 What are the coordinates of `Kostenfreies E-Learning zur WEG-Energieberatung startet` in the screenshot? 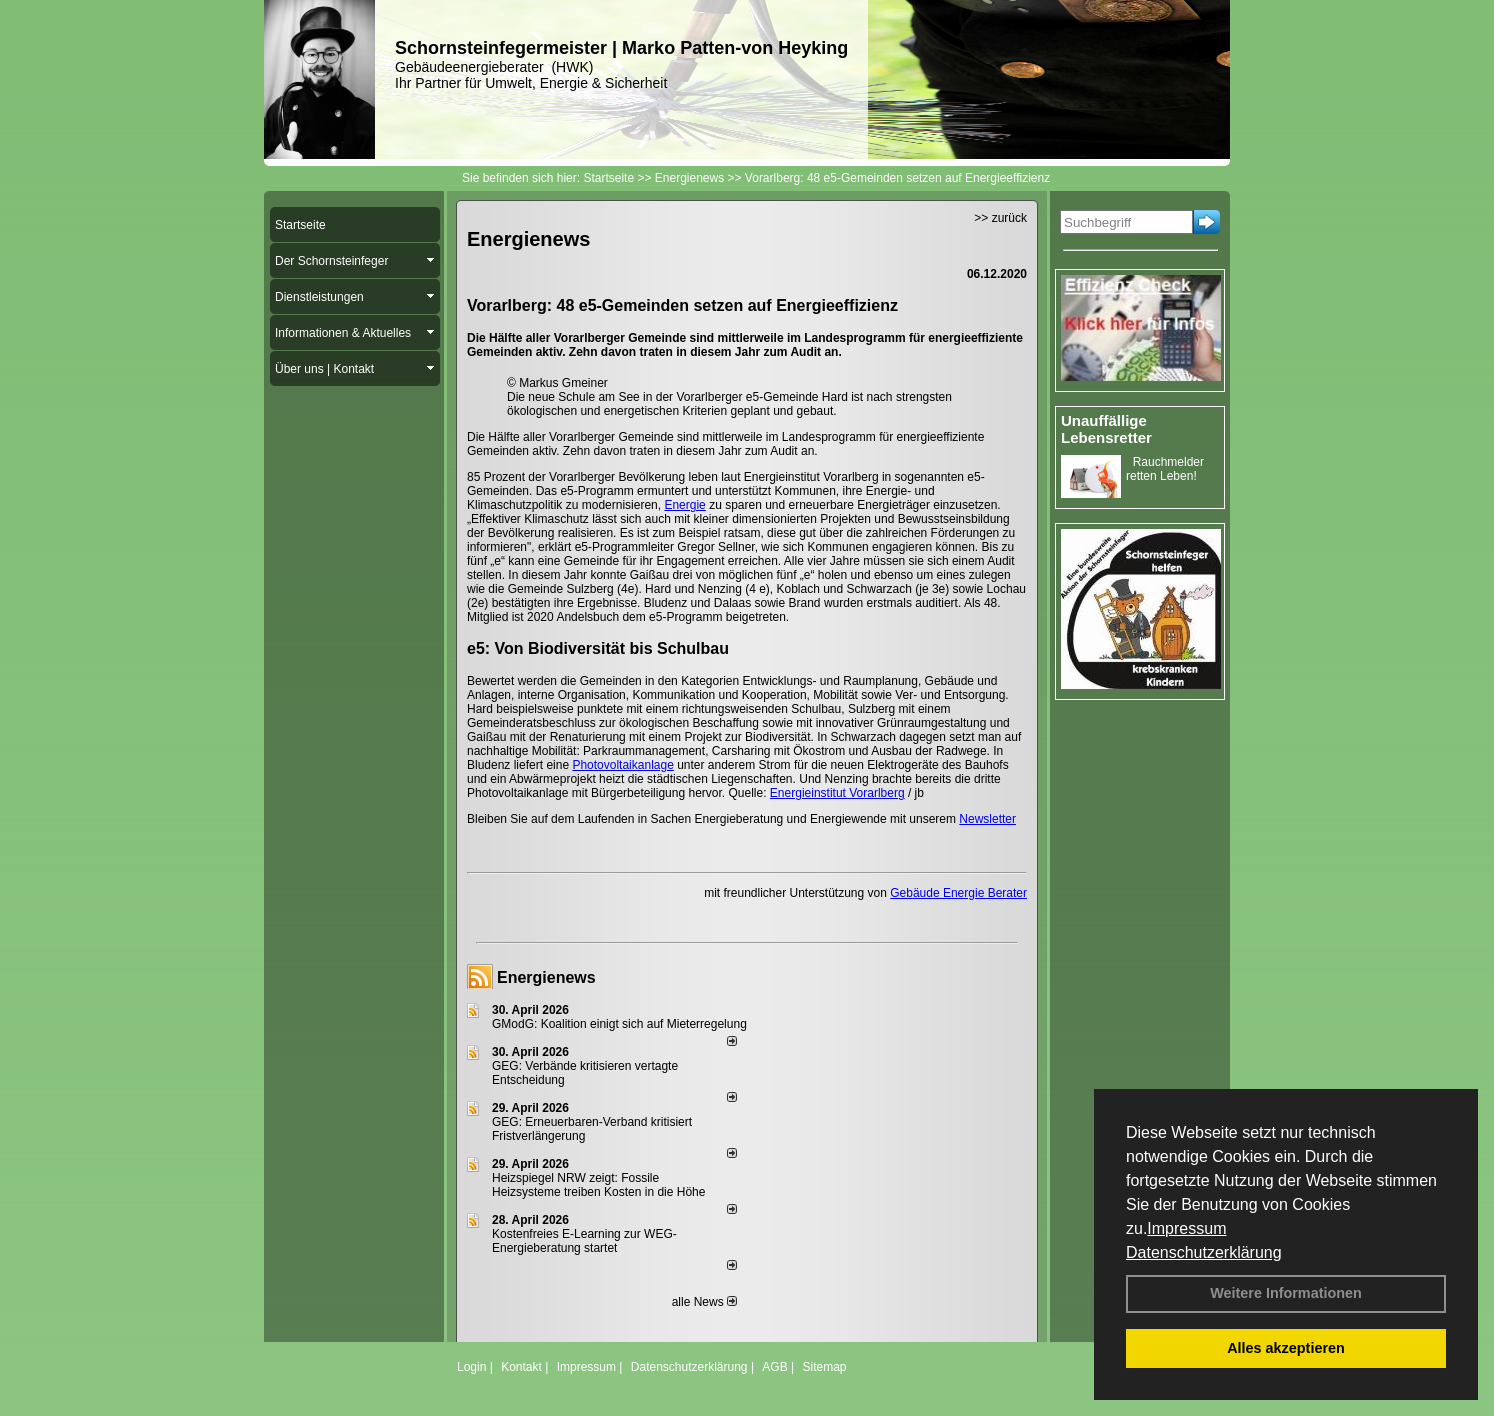 It's located at (584, 1241).